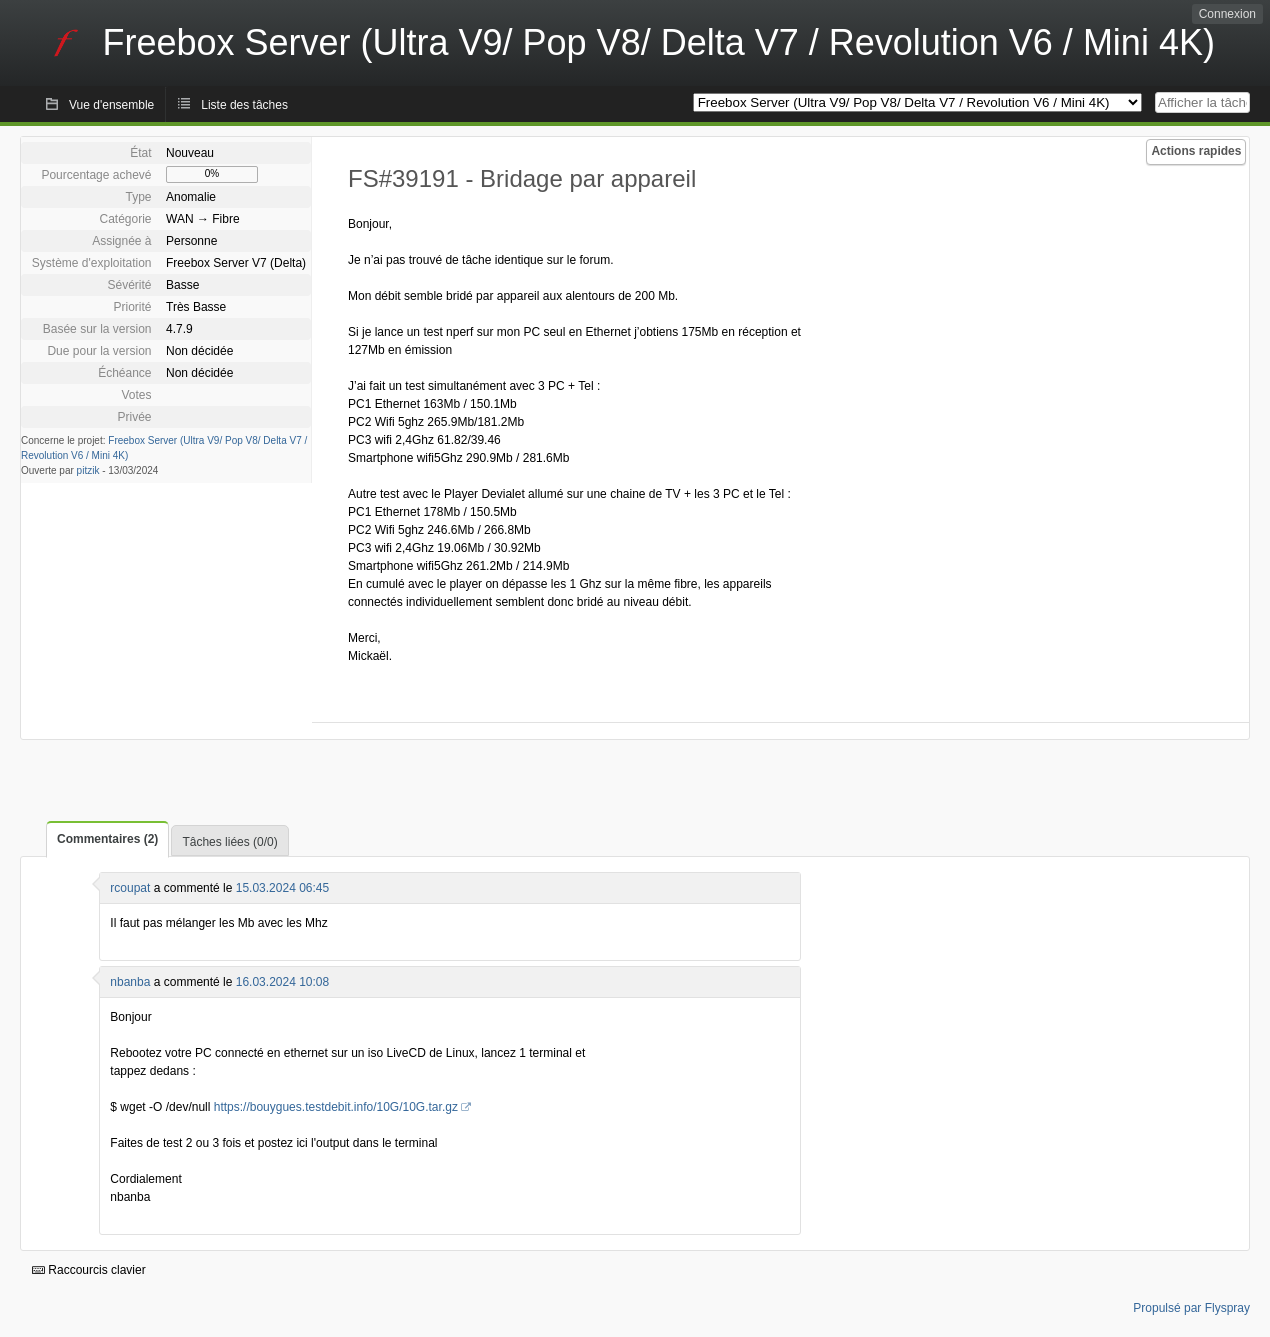 The height and width of the screenshot is (1337, 1270). Describe the element at coordinates (1191, 1308) in the screenshot. I see `Propulsé par Flyspray` at that location.